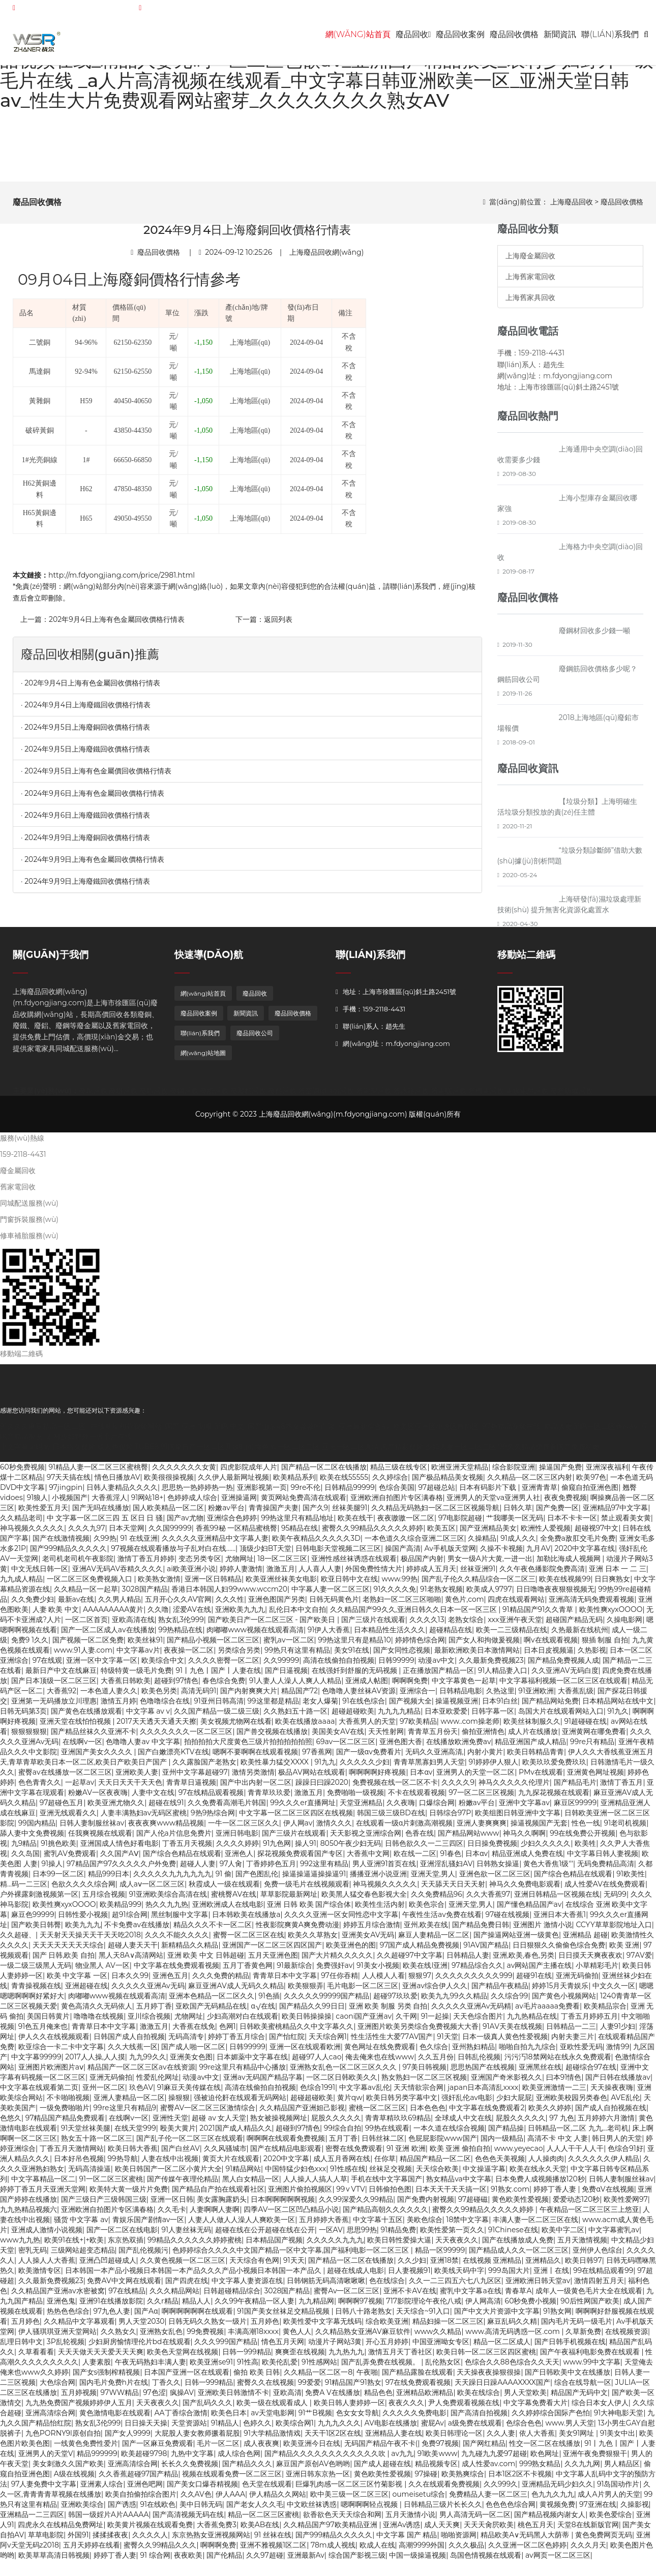 Image resolution: width=656 pixels, height=2576 pixels. Describe the element at coordinates (582, 2469) in the screenshot. I see `久久九九网` at that location.